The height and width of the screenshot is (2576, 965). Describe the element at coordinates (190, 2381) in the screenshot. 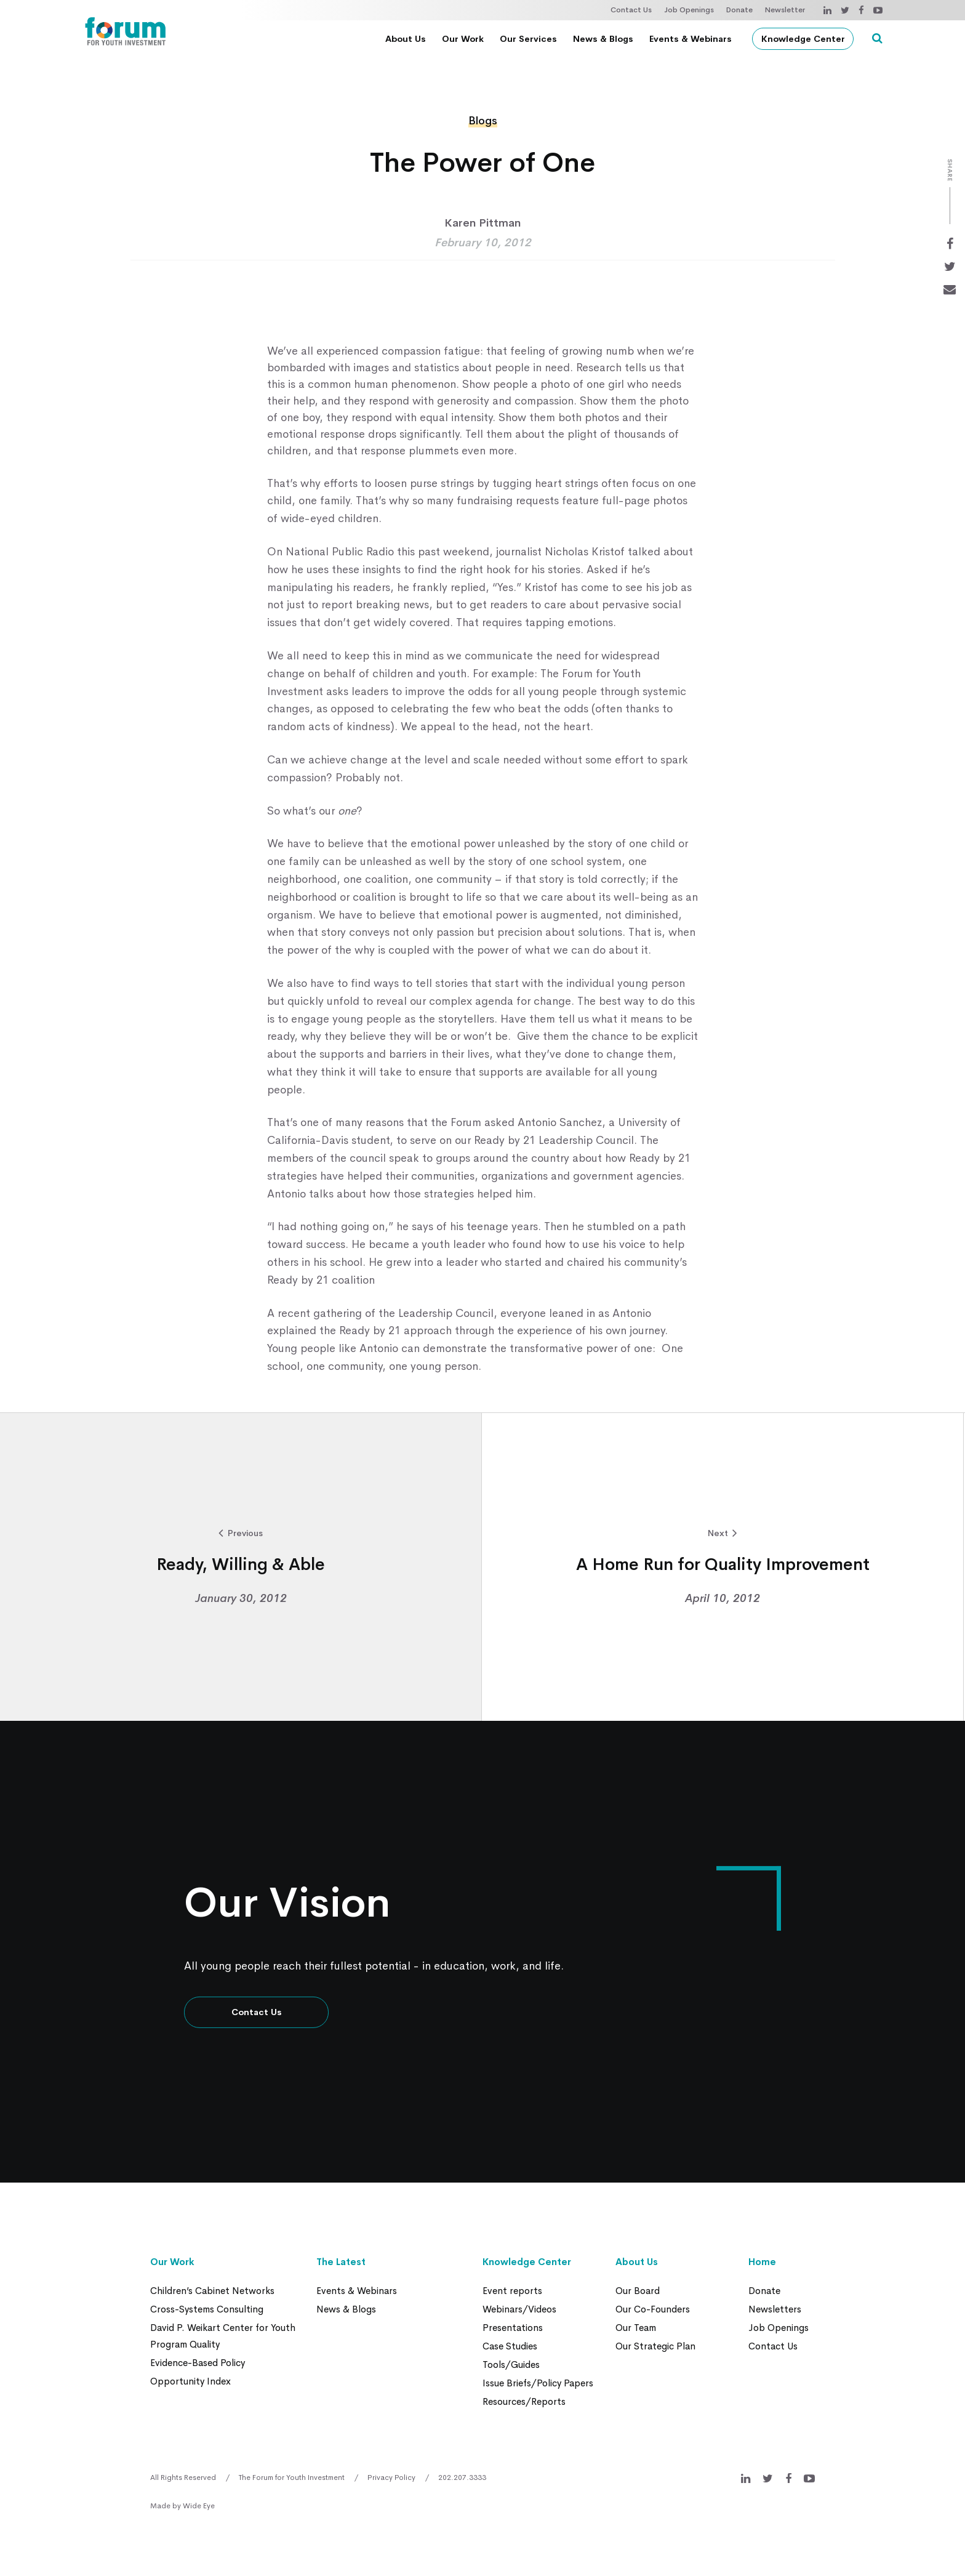

I see `Opportunity Index` at that location.